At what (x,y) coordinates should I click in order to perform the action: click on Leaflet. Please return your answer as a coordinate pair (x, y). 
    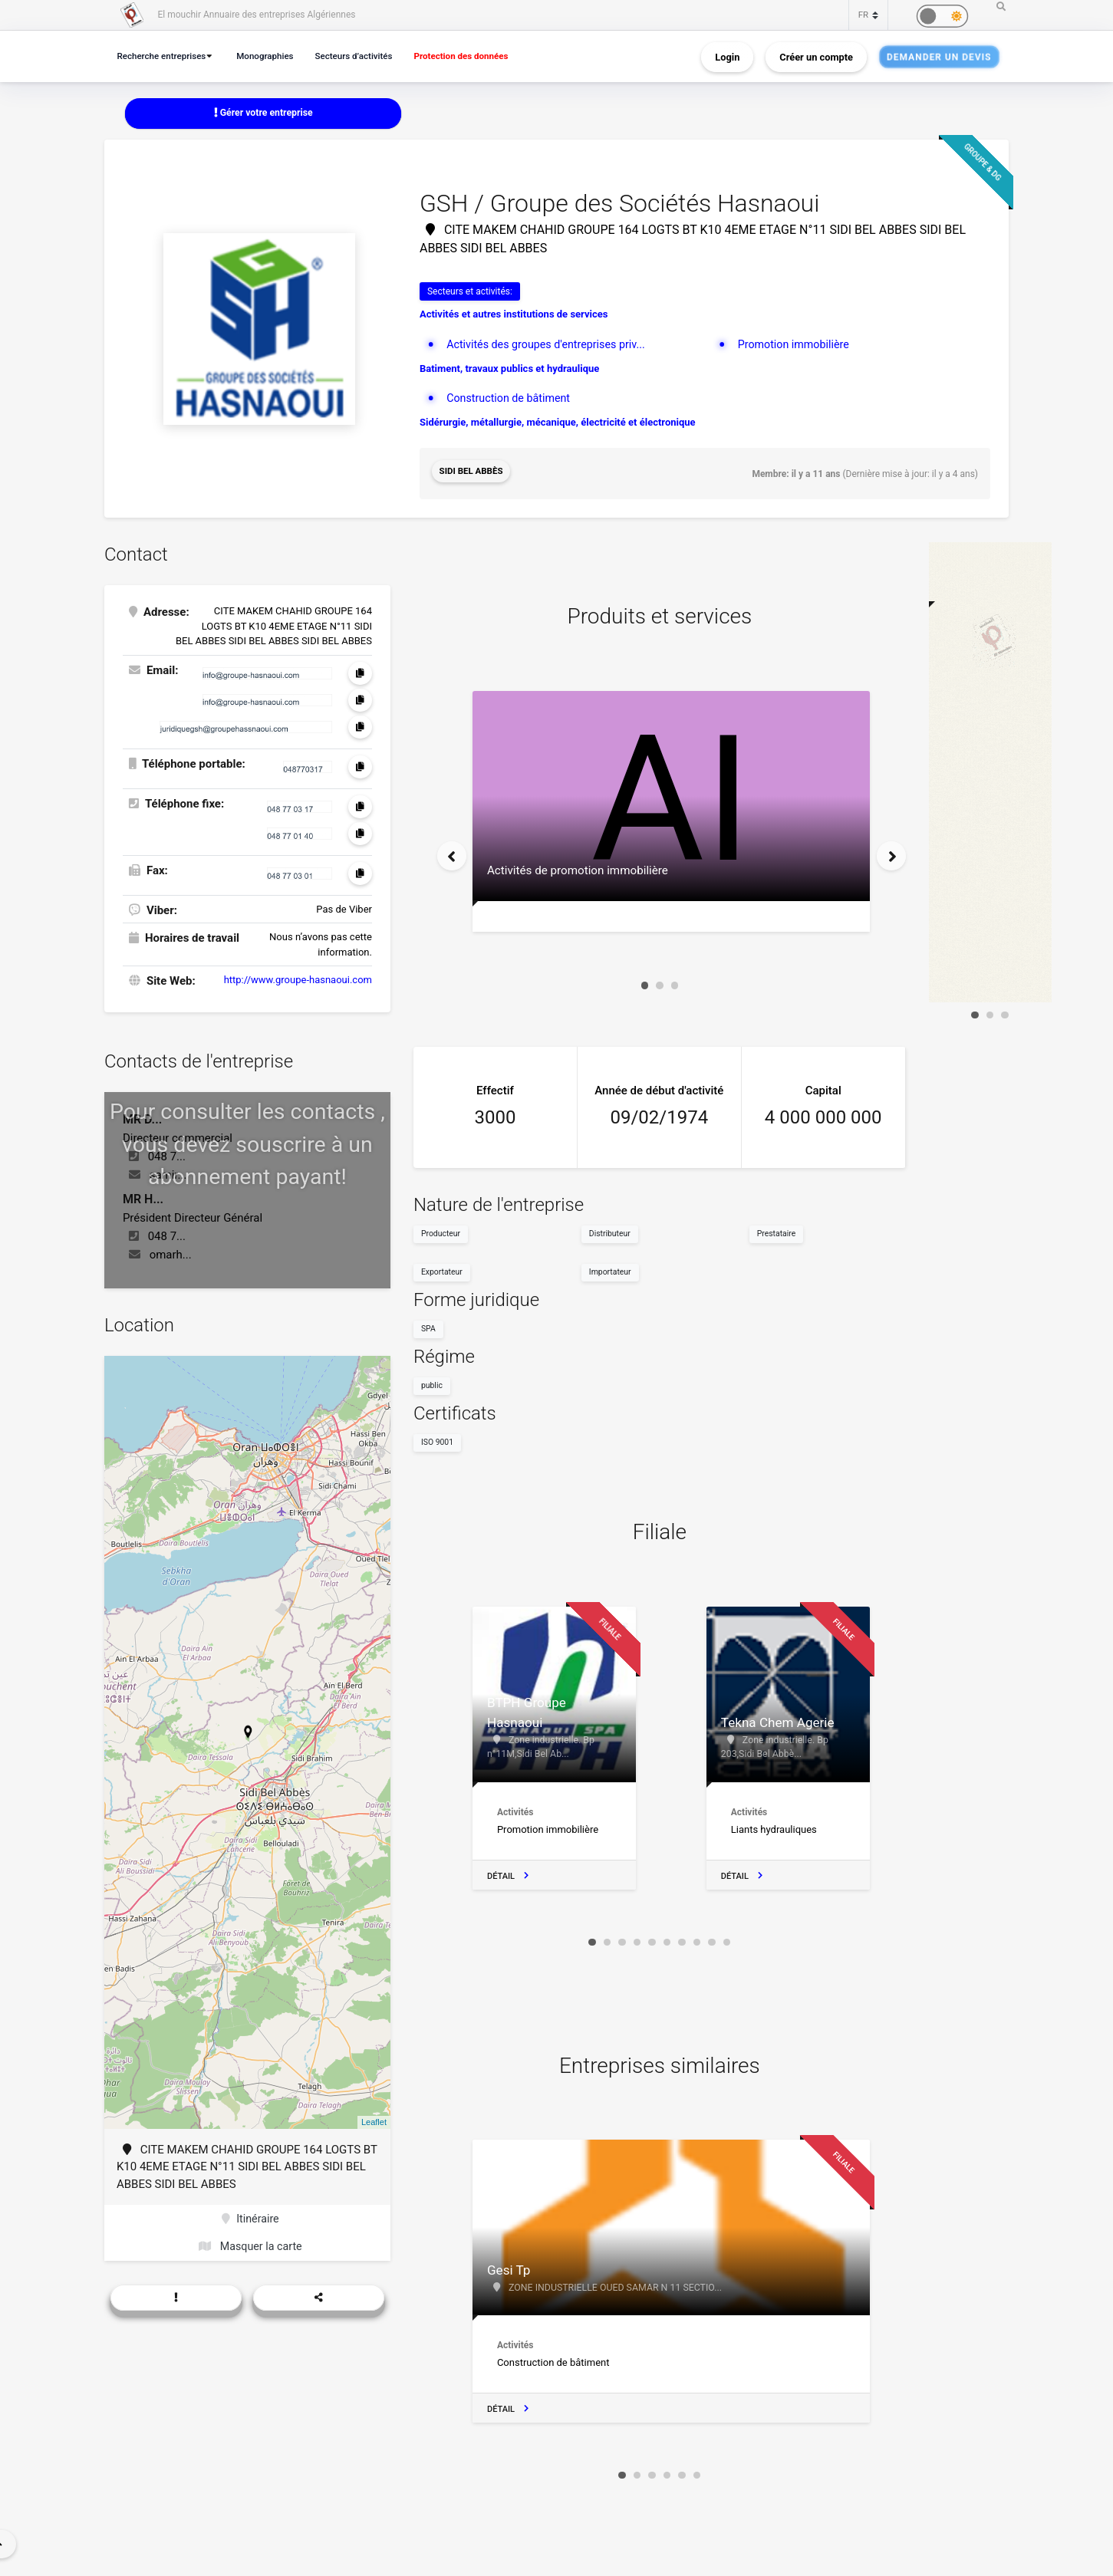
    Looking at the image, I should click on (374, 2119).